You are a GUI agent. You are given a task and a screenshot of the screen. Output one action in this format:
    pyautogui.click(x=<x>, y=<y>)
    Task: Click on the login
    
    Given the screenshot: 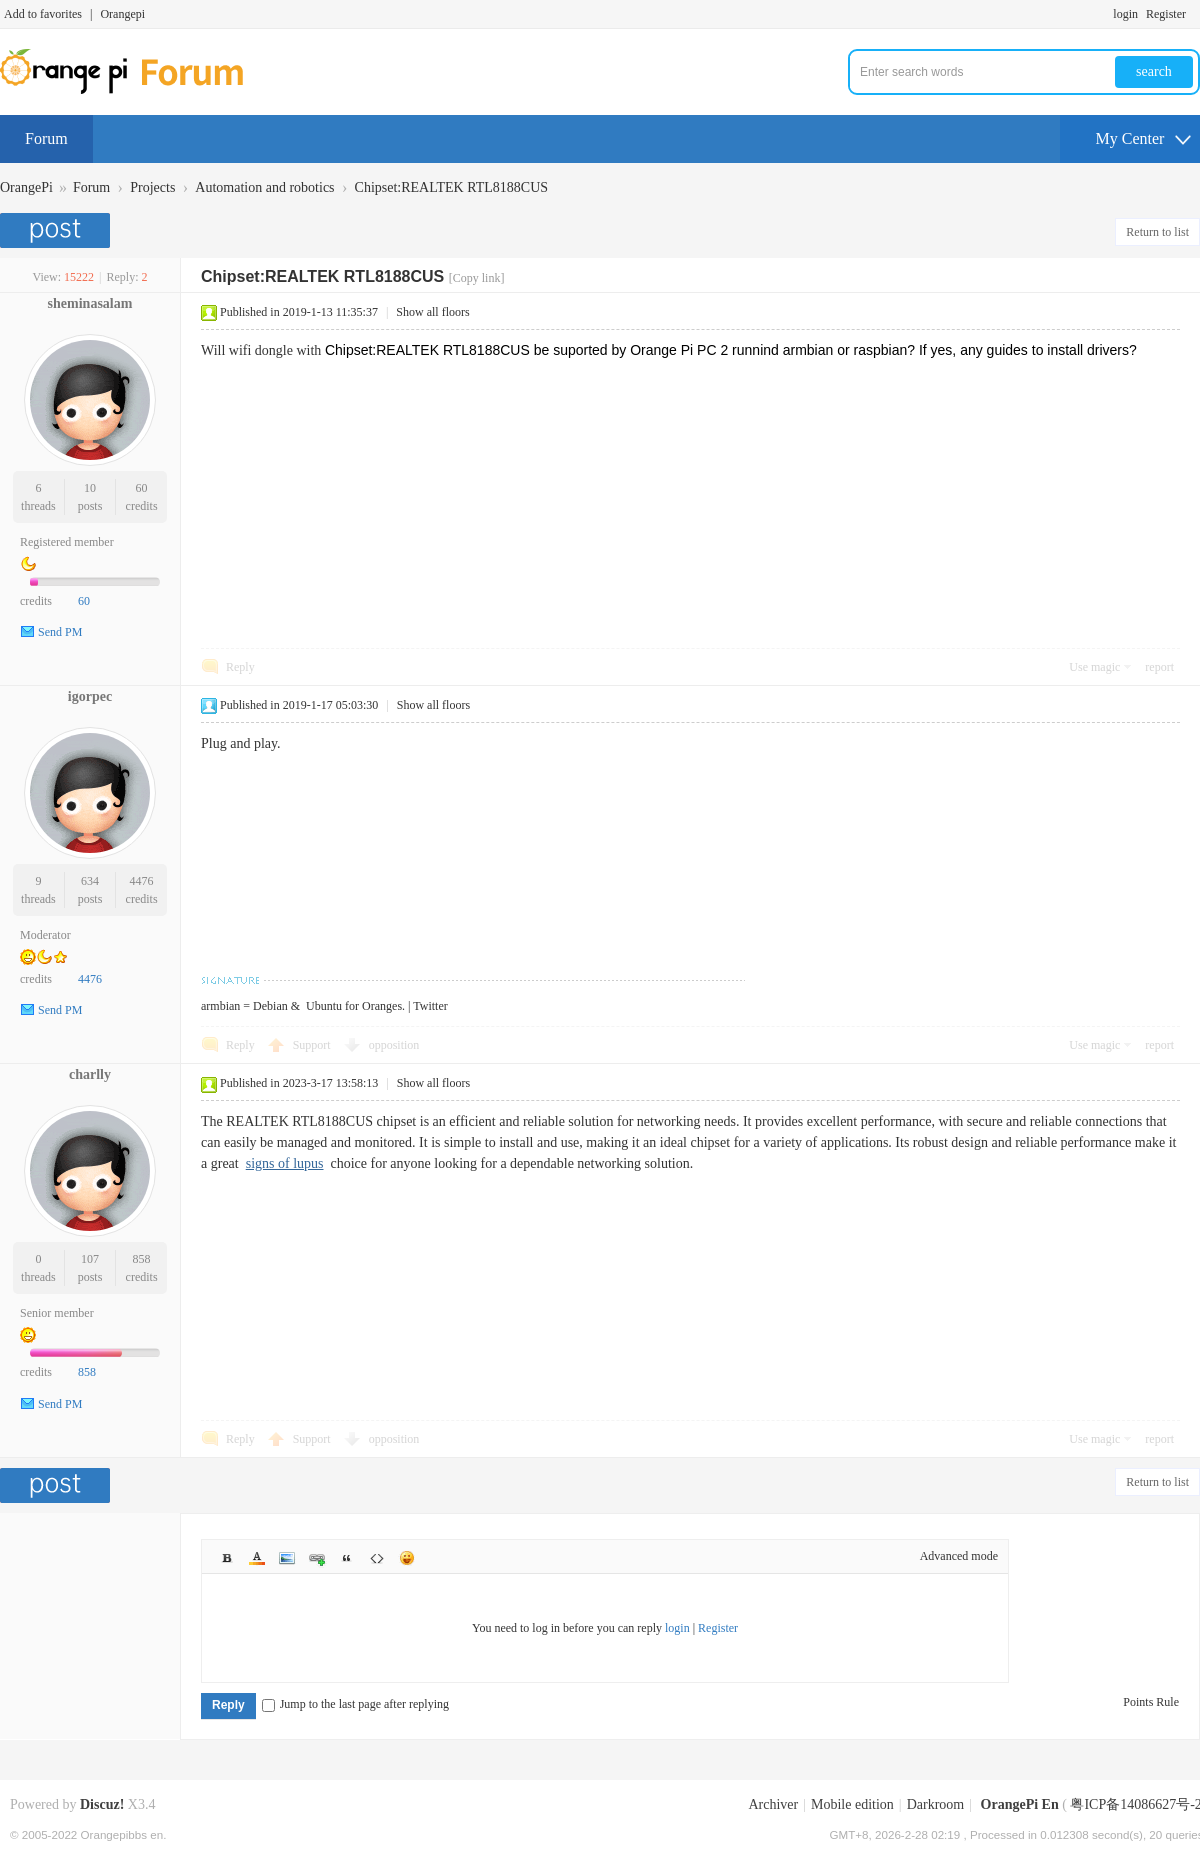 What is the action you would take?
    pyautogui.click(x=1125, y=14)
    